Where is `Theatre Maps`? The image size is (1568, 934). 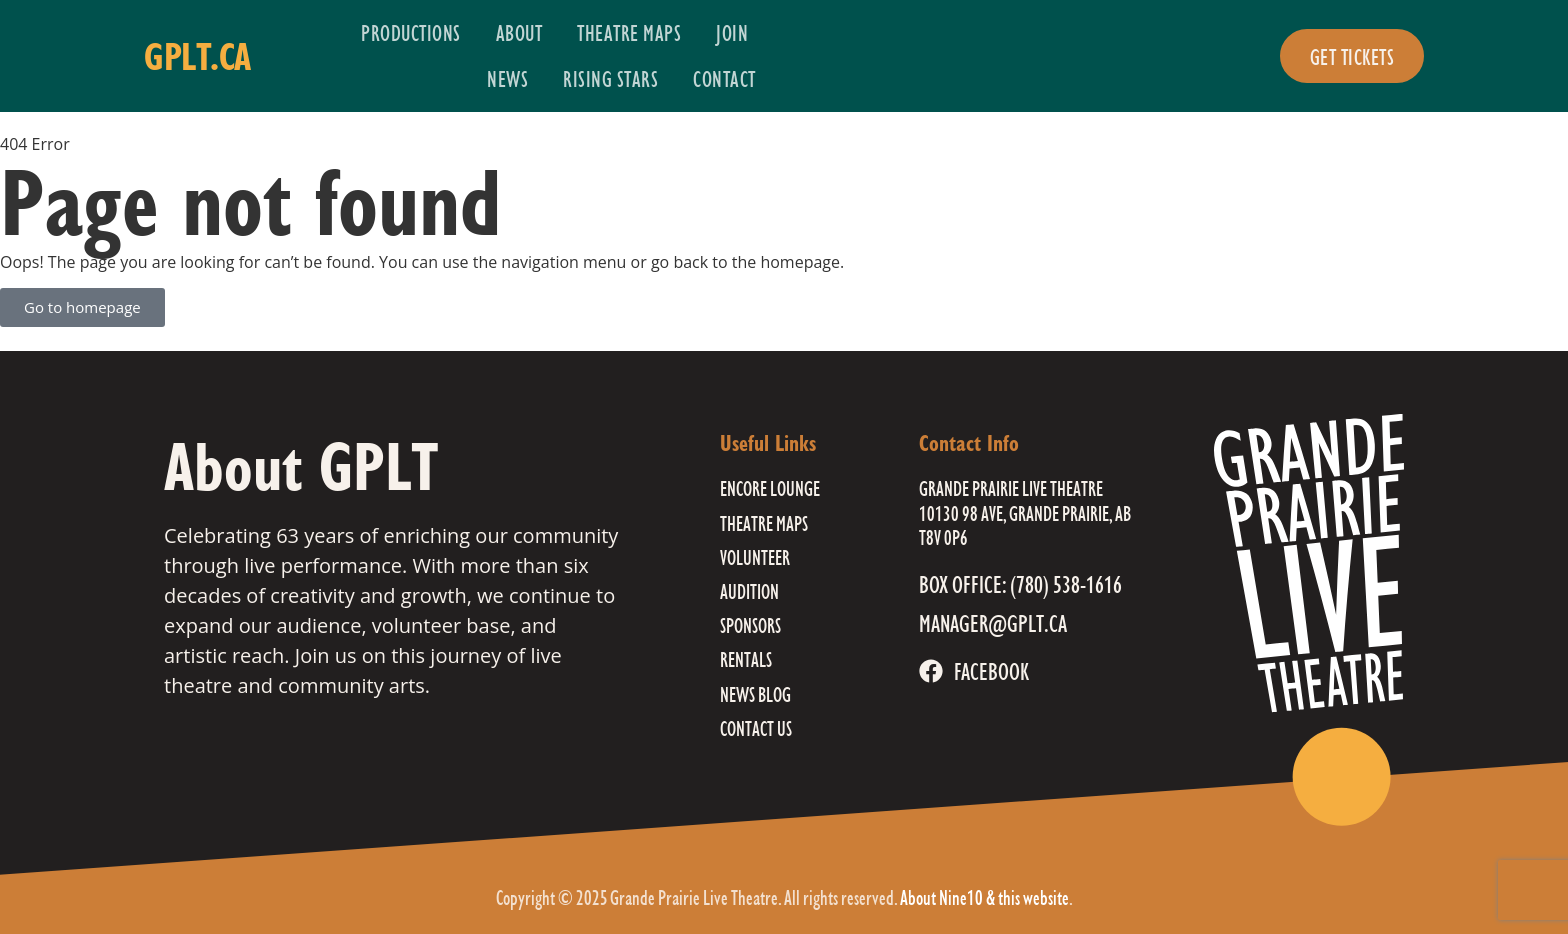 Theatre Maps is located at coordinates (629, 32).